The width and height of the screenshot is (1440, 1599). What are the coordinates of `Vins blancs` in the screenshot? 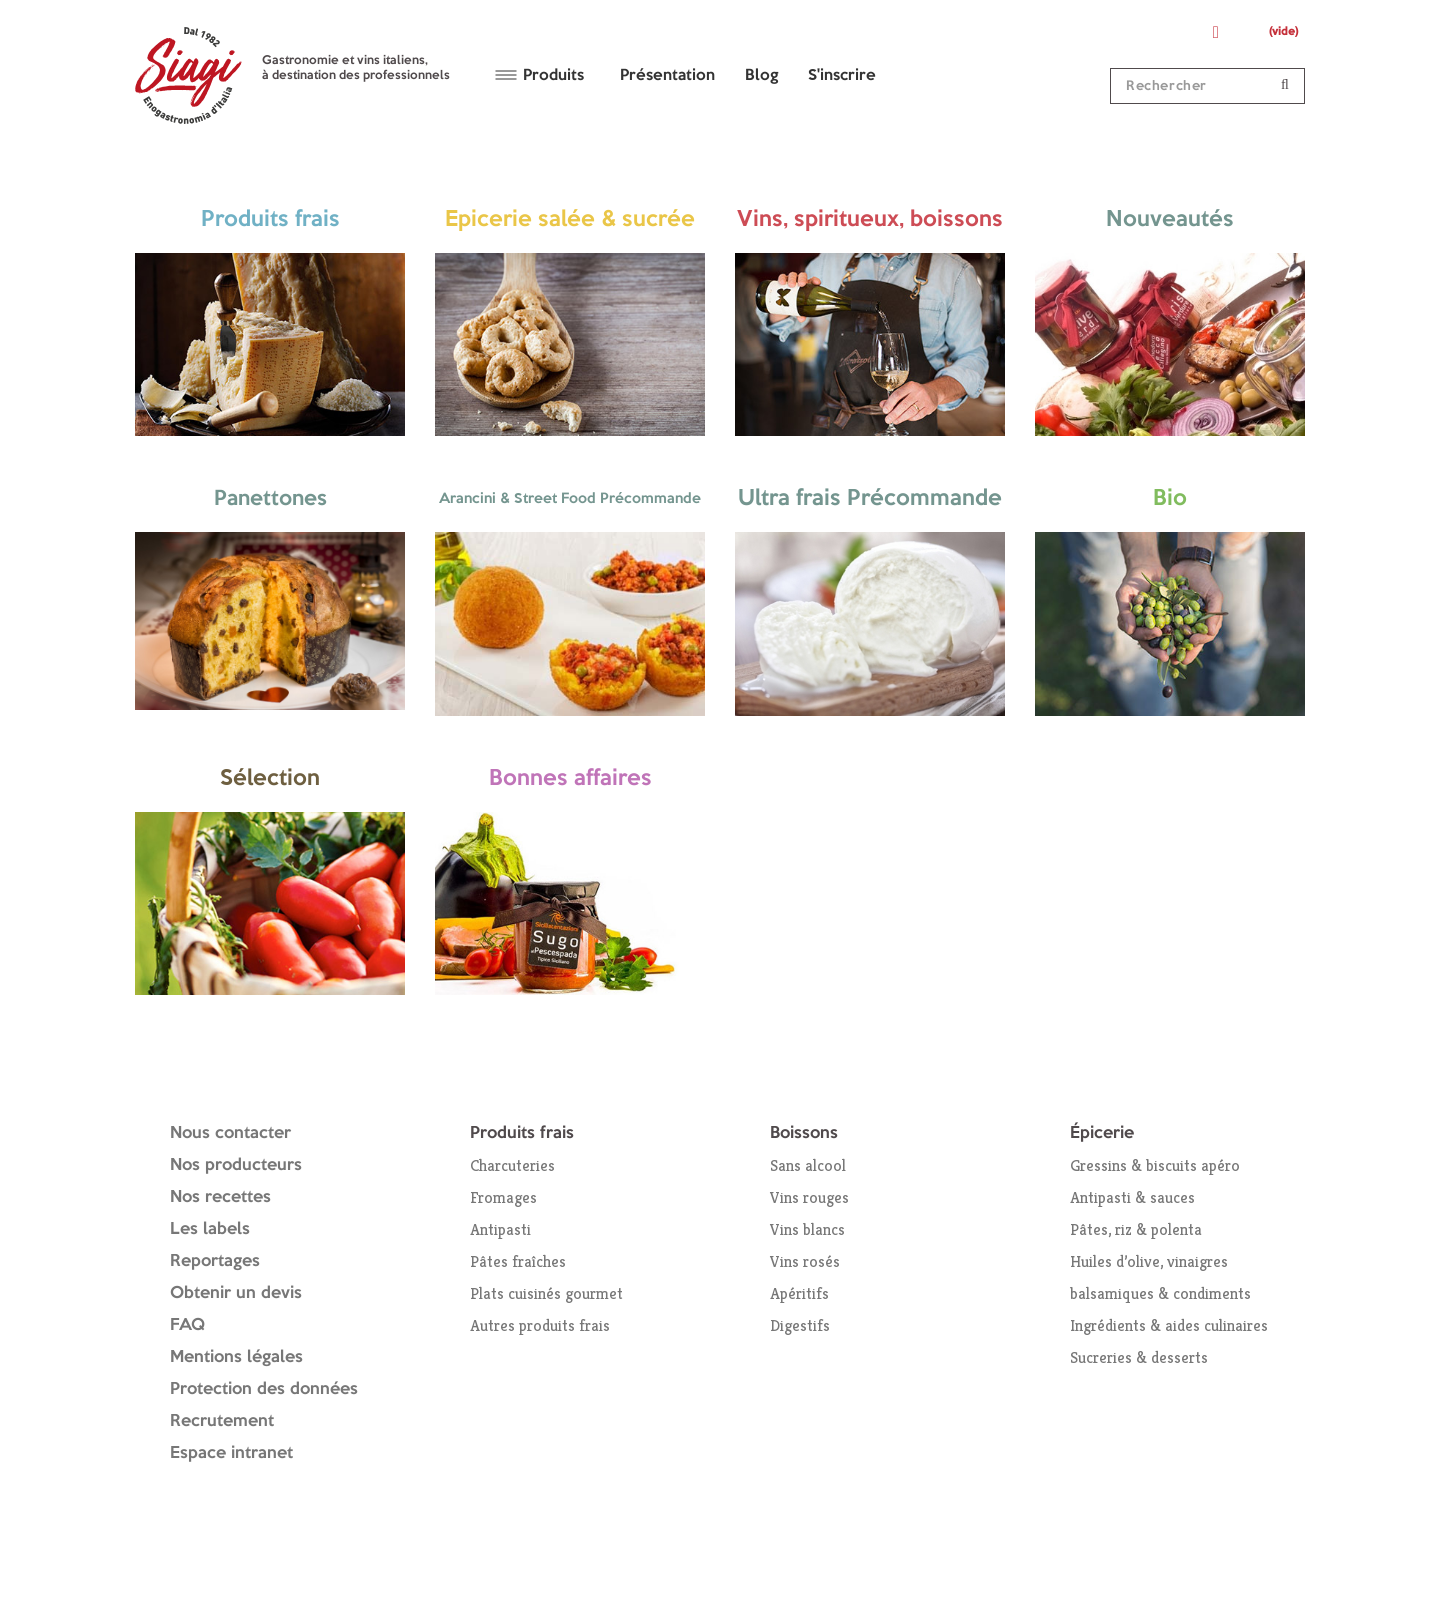 It's located at (807, 1229).